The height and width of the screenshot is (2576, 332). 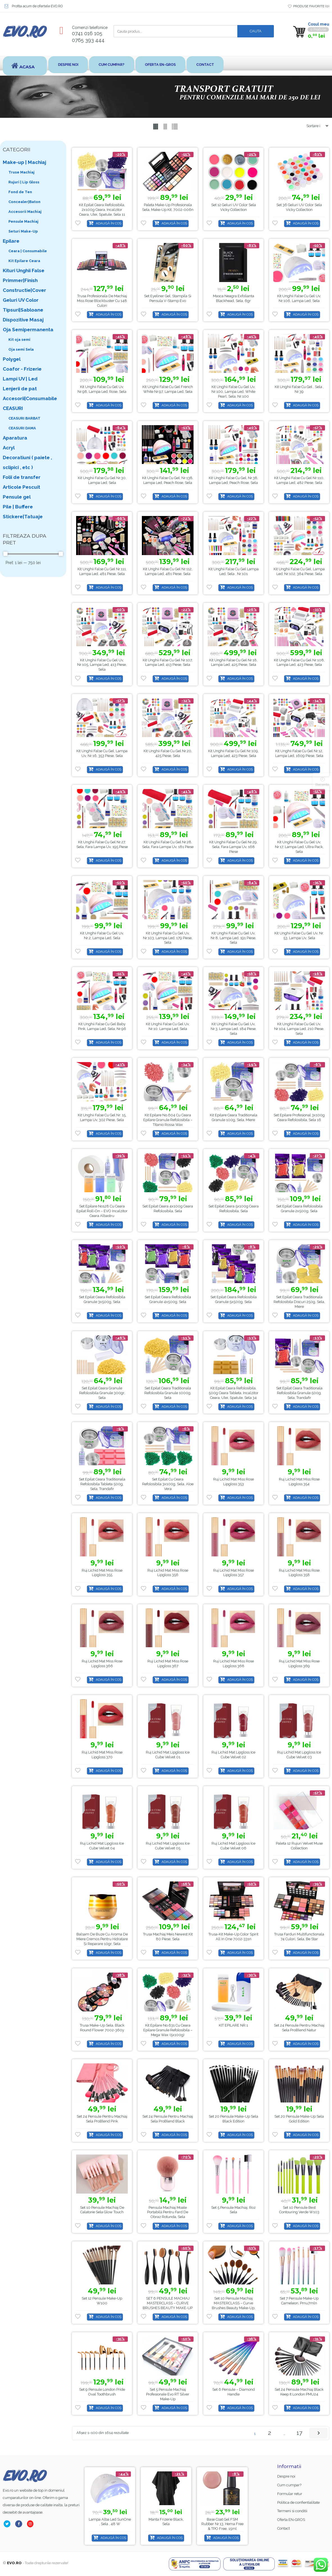 I want to click on Kit unghii false cu gel nr.30, lampa led, Sela, so click(x=102, y=480).